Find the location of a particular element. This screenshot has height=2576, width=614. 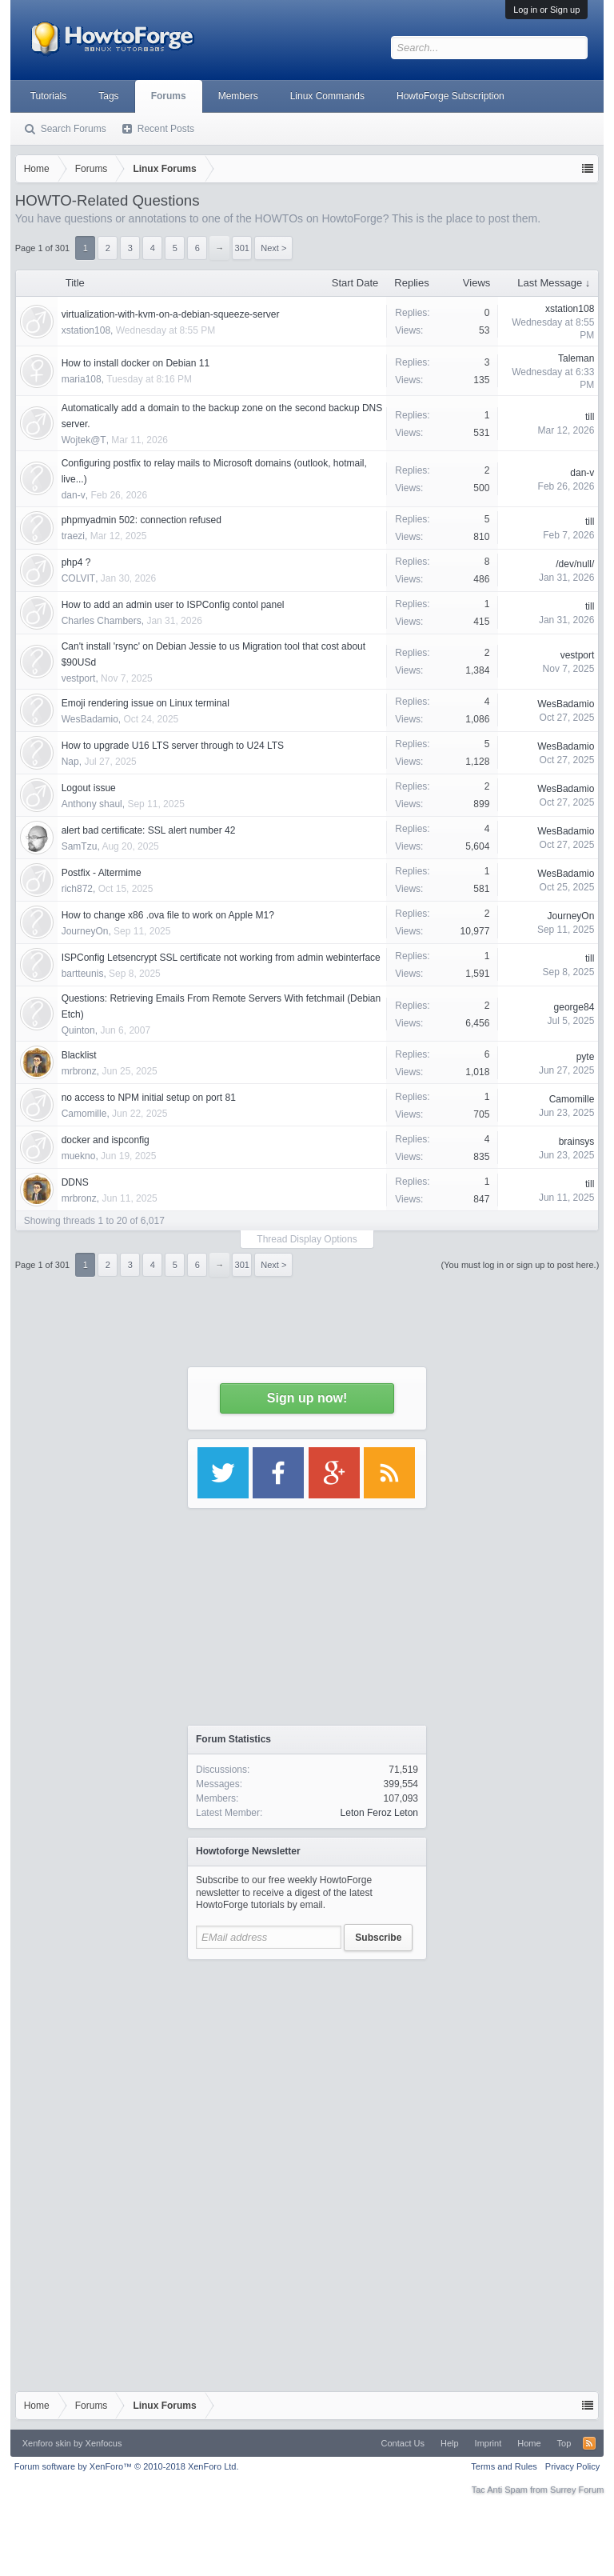

HowtoForge Subscription is located at coordinates (450, 96).